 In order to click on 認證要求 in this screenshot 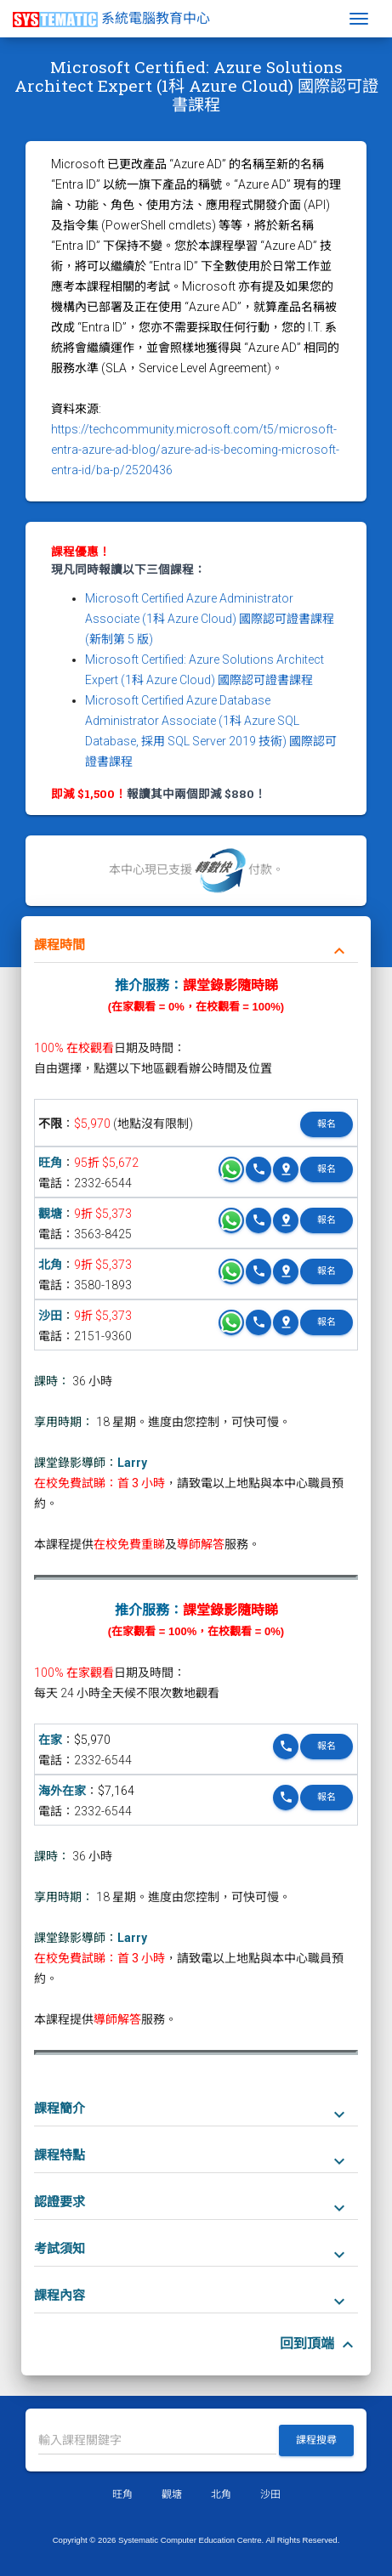, I will do `click(191, 2202)`.